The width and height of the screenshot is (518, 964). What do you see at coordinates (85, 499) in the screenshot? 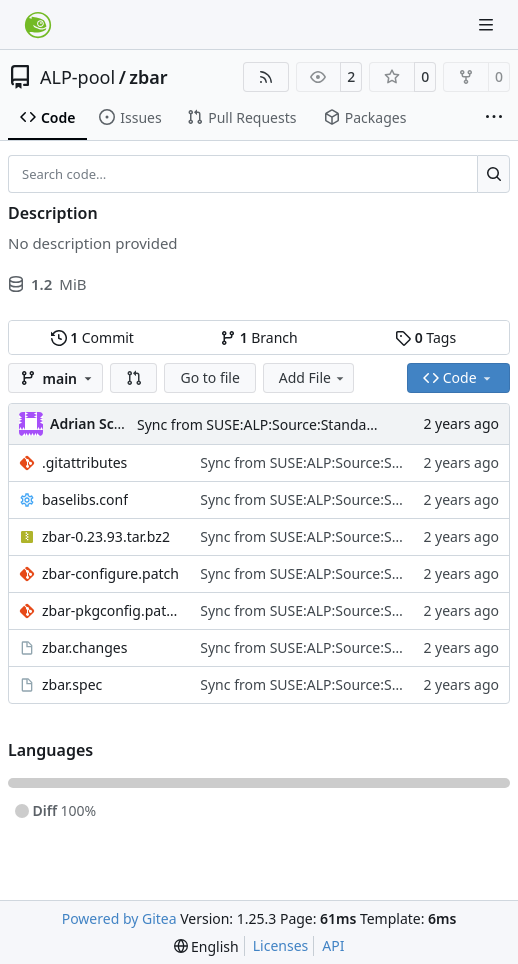
I see `baselibs.conf` at bounding box center [85, 499].